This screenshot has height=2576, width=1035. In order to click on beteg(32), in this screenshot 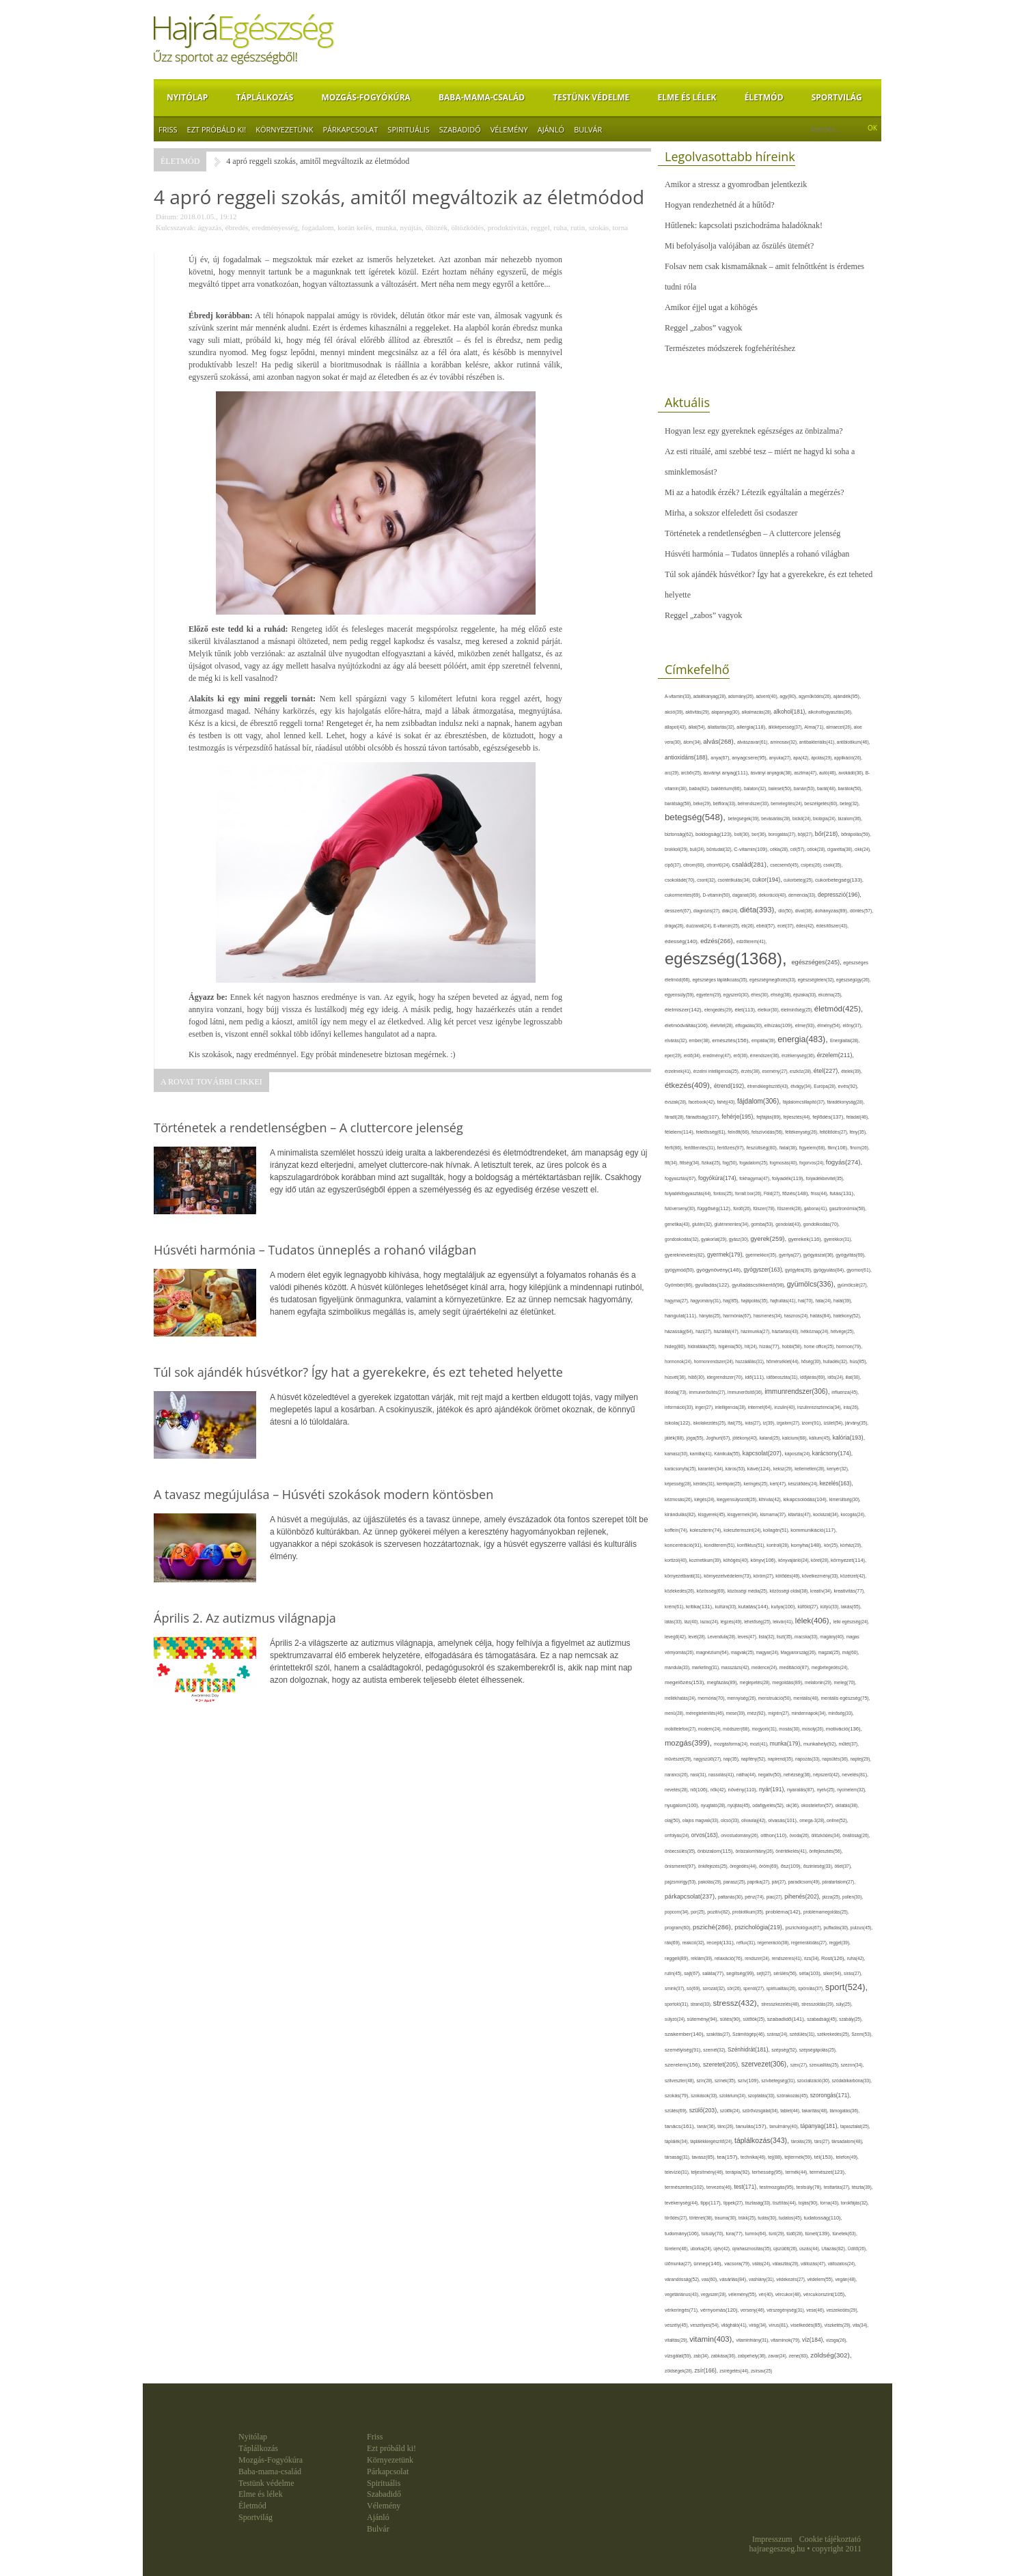, I will do `click(849, 803)`.